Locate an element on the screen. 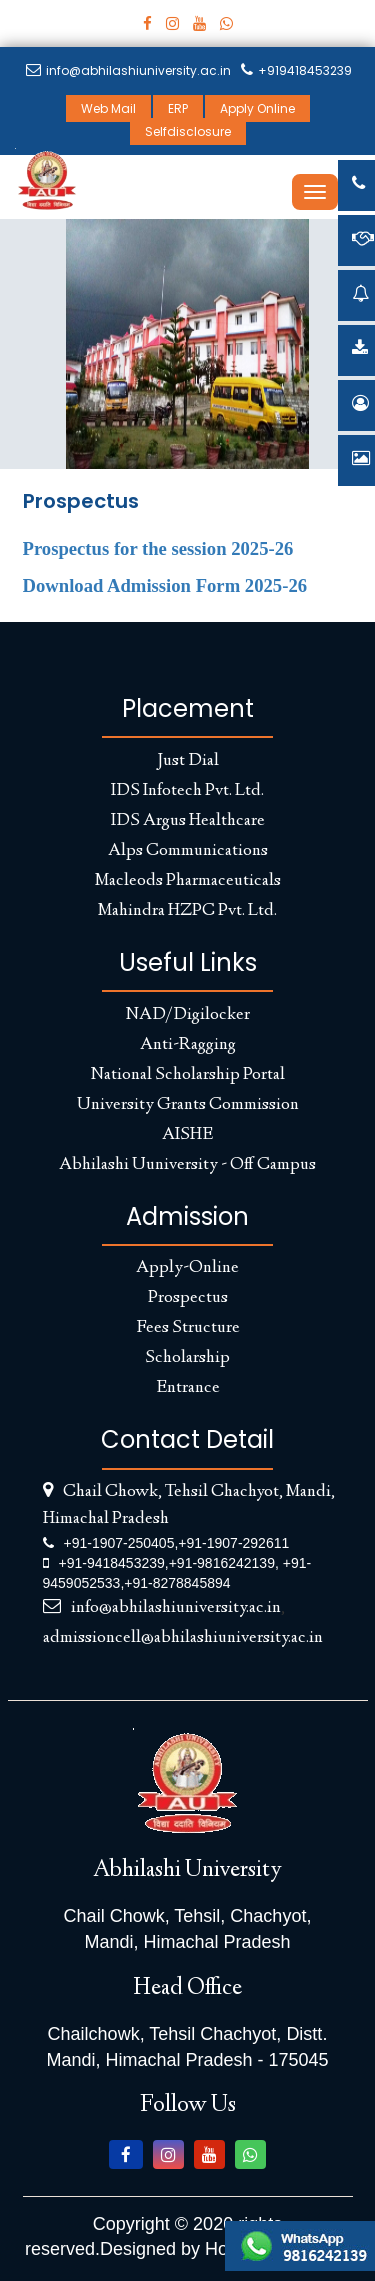  University Grants Commission is located at coordinates (188, 1105).